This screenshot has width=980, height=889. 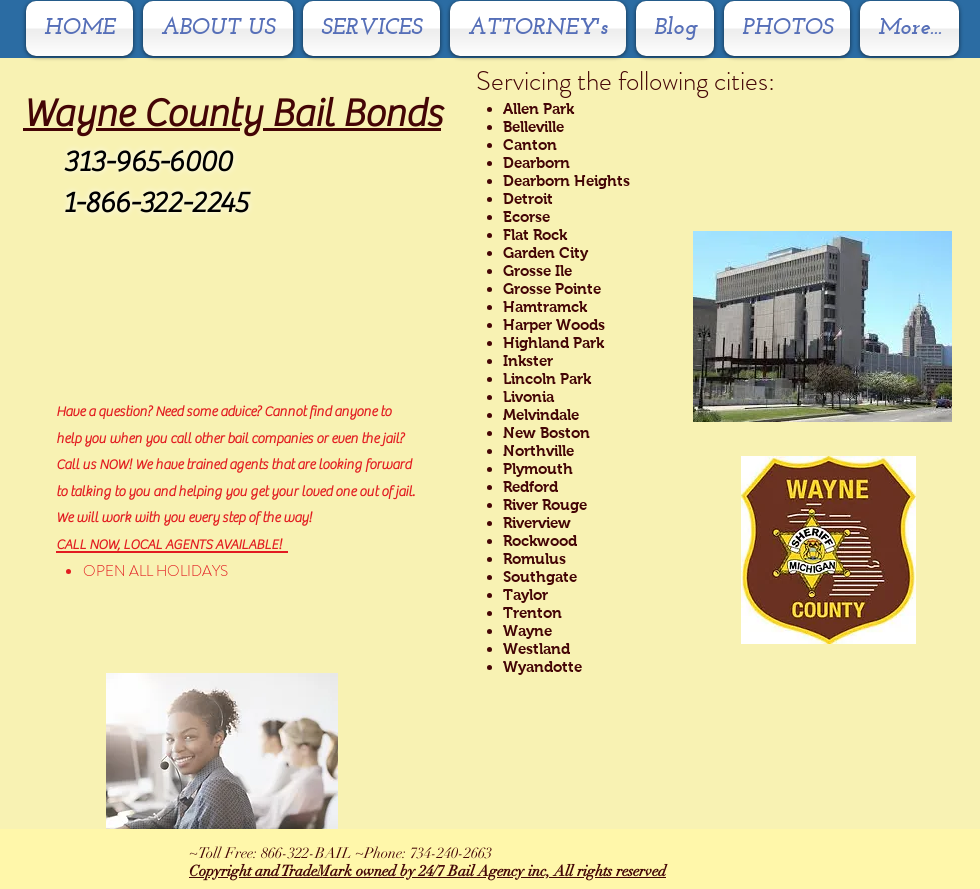 I want to click on Grosse Pointe, so click(x=552, y=288).